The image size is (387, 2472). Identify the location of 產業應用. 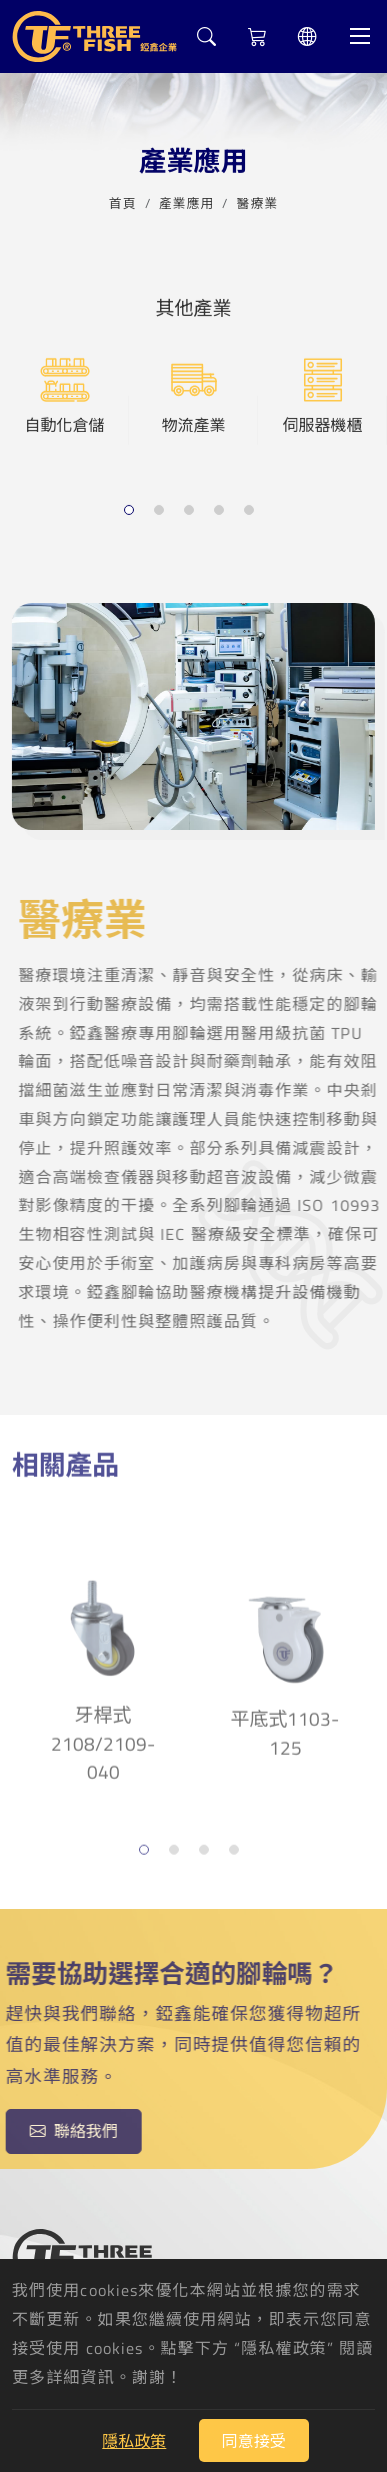
(187, 201).